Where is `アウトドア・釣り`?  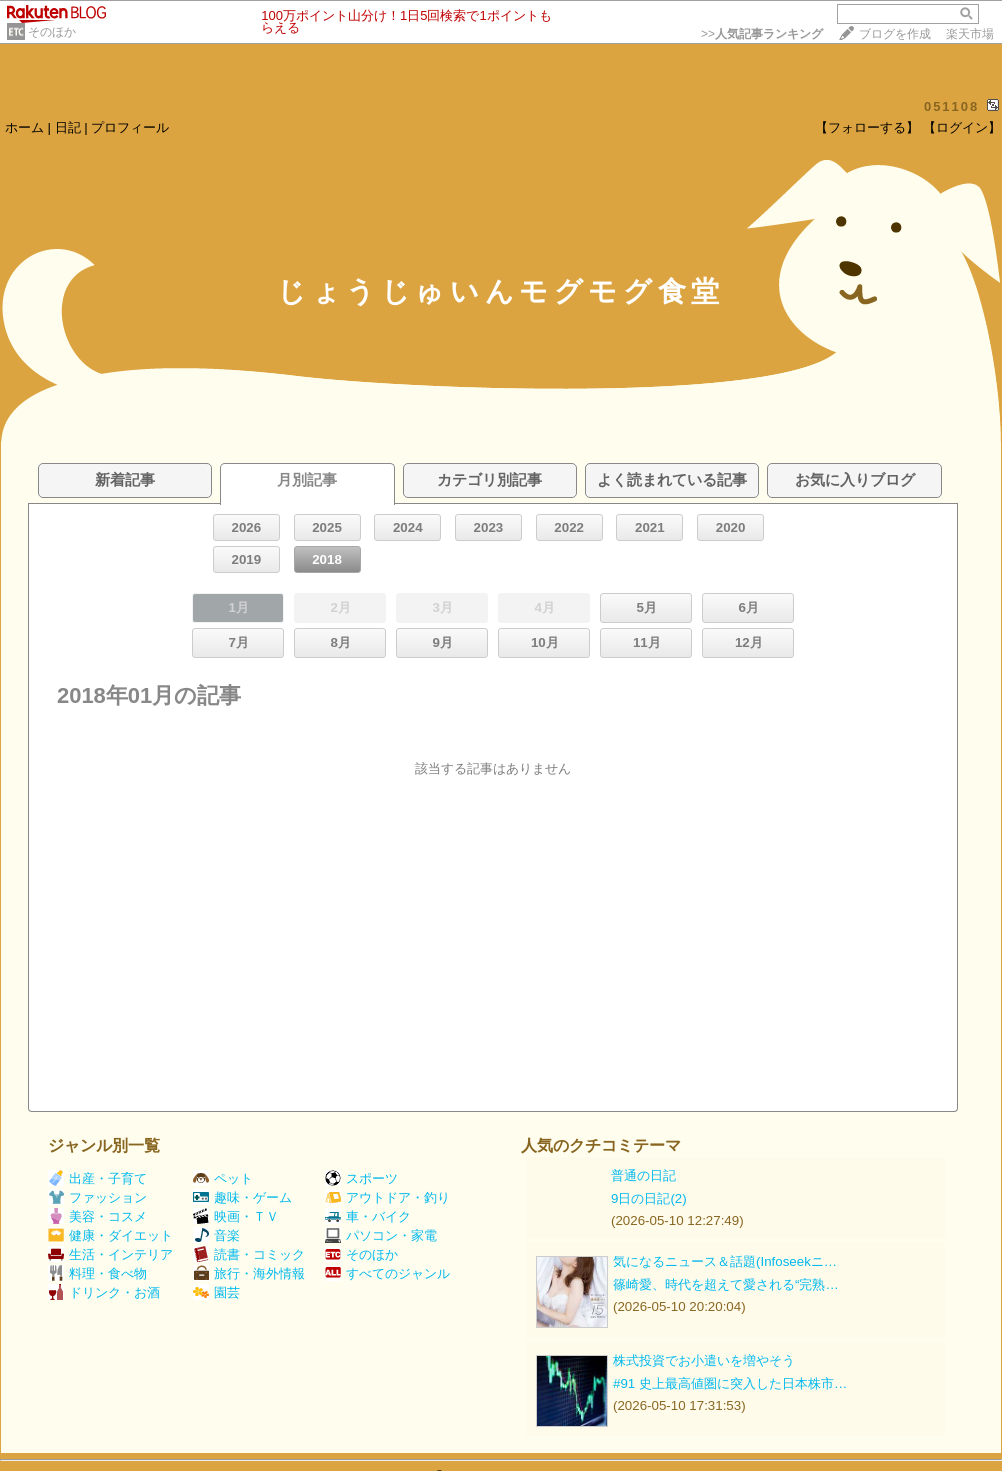
アウトドア・釣り is located at coordinates (387, 1197).